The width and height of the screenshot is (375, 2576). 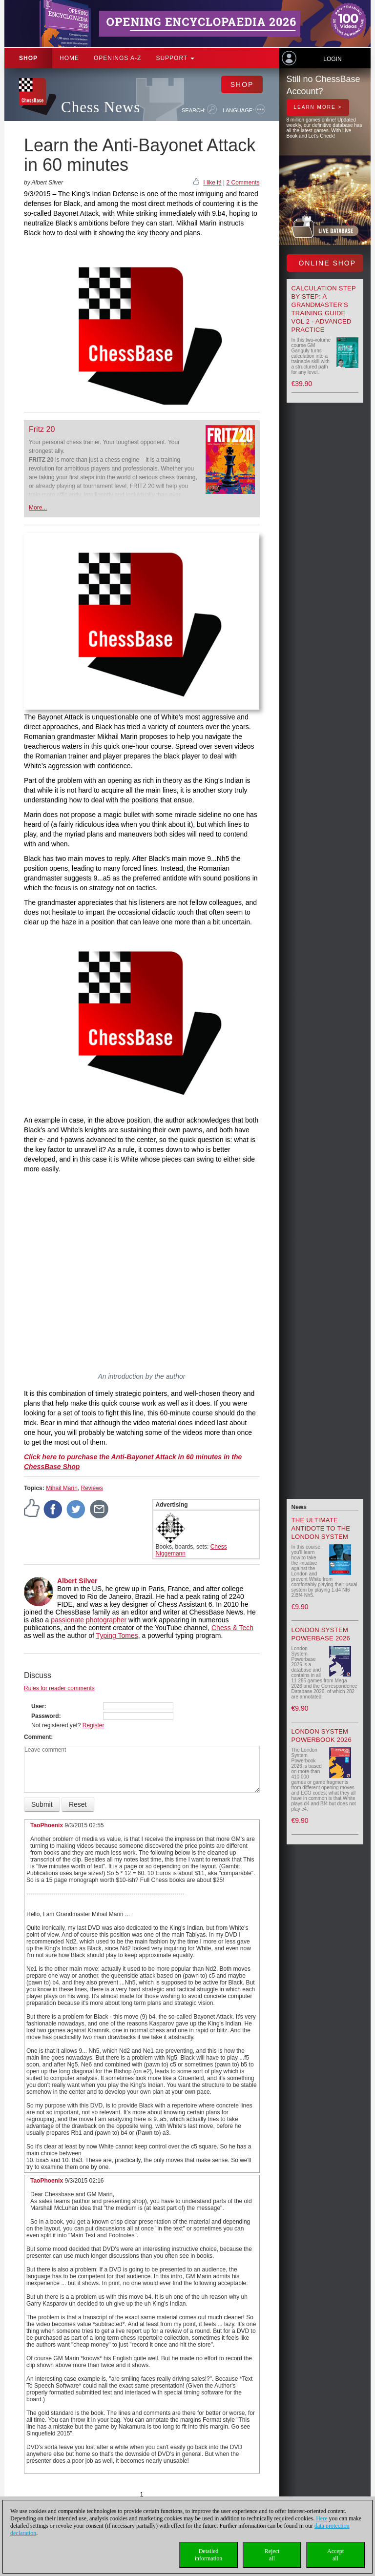 I want to click on Chess News, so click(x=100, y=107).